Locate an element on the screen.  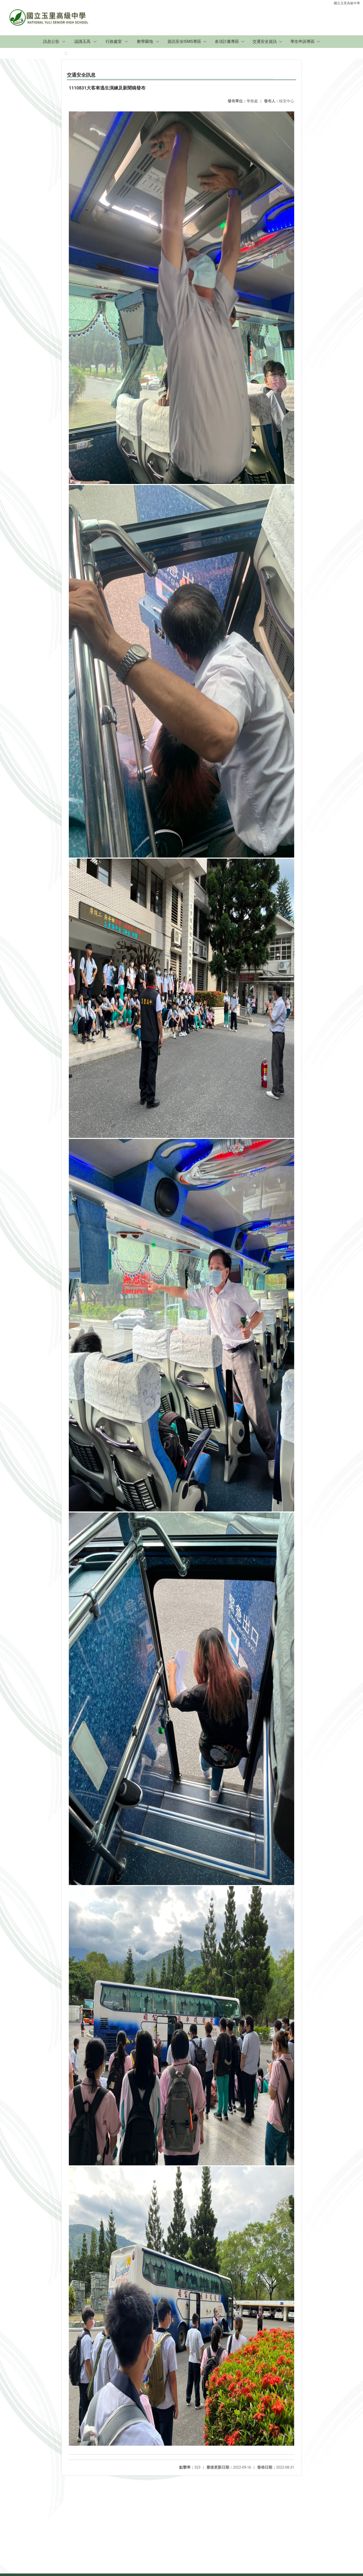
::: is located at coordinates (66, 53).